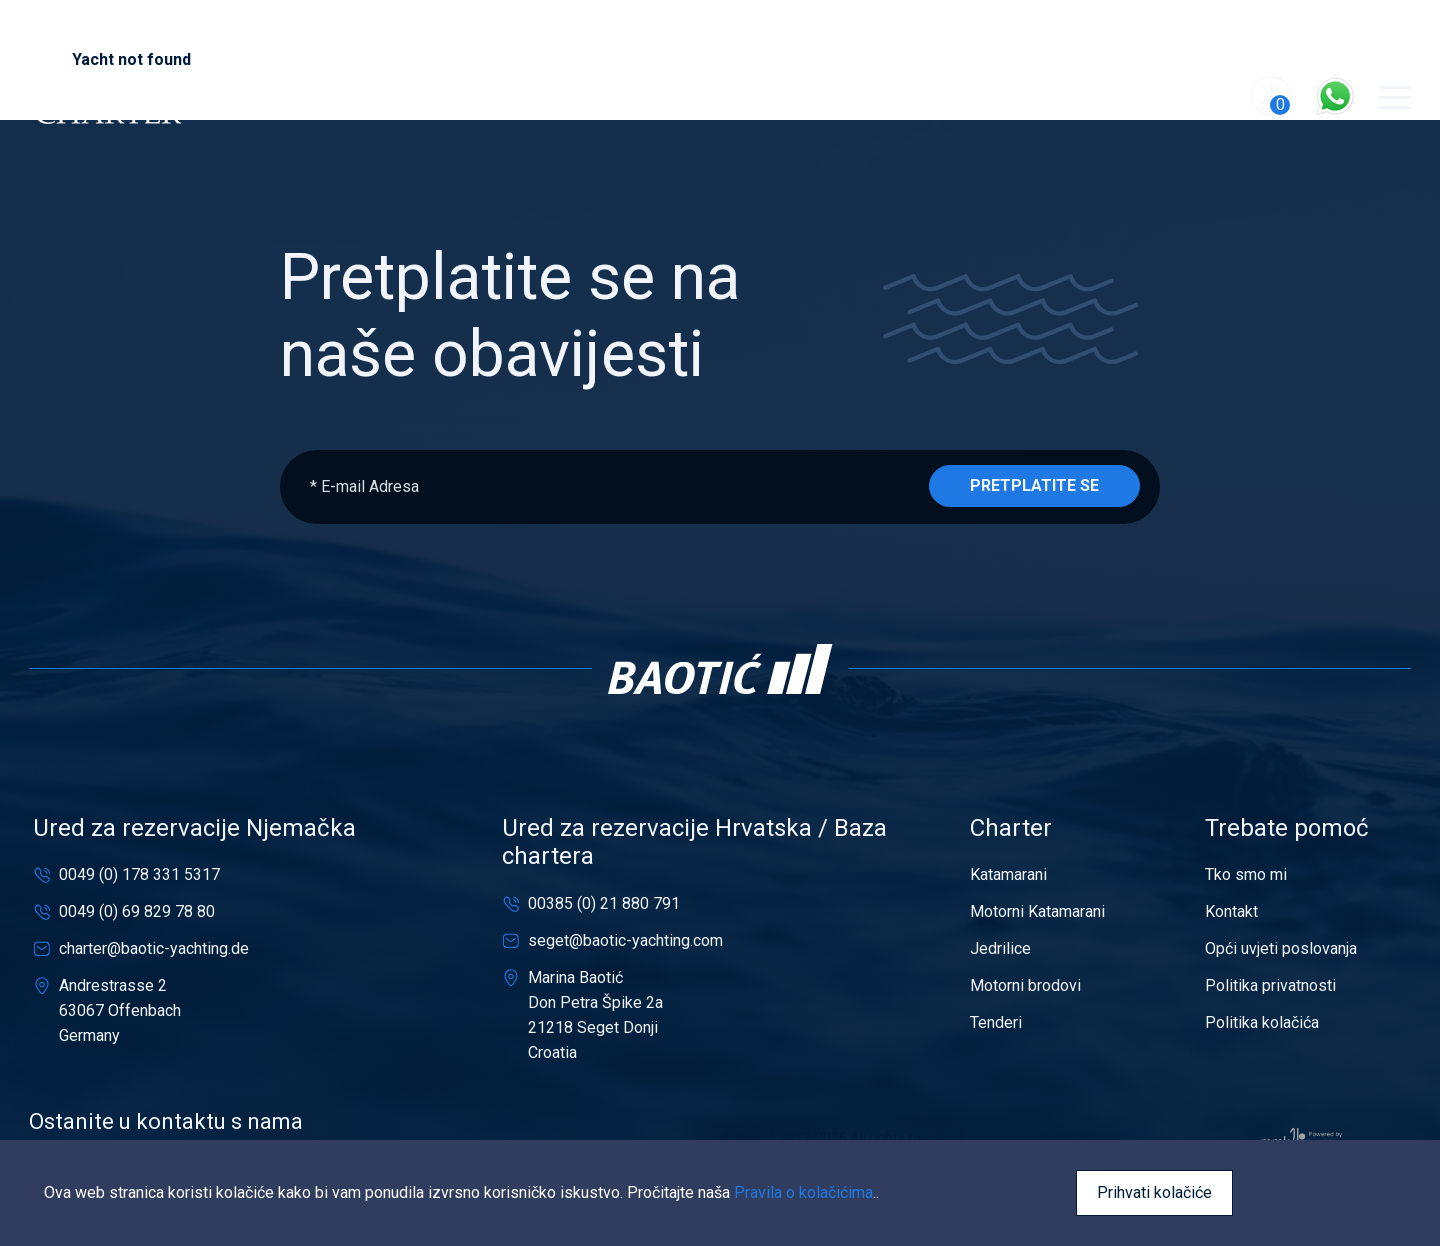 The image size is (1440, 1246). I want to click on 00385 (0) 21 880 791, so click(604, 903).